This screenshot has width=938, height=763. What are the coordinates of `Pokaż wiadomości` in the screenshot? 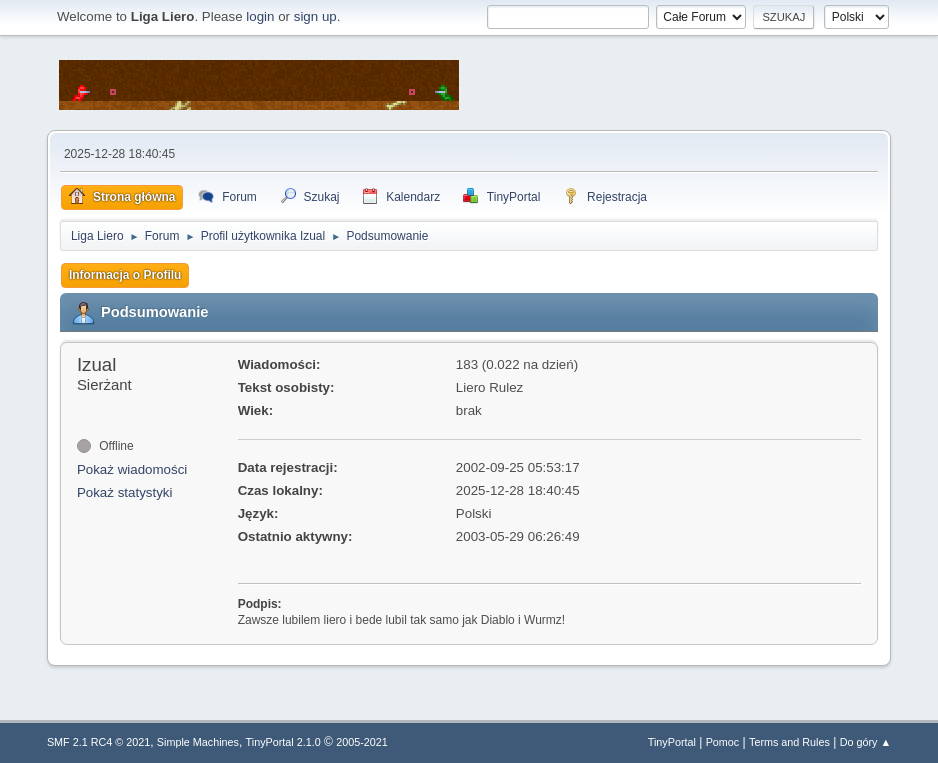 It's located at (132, 469).